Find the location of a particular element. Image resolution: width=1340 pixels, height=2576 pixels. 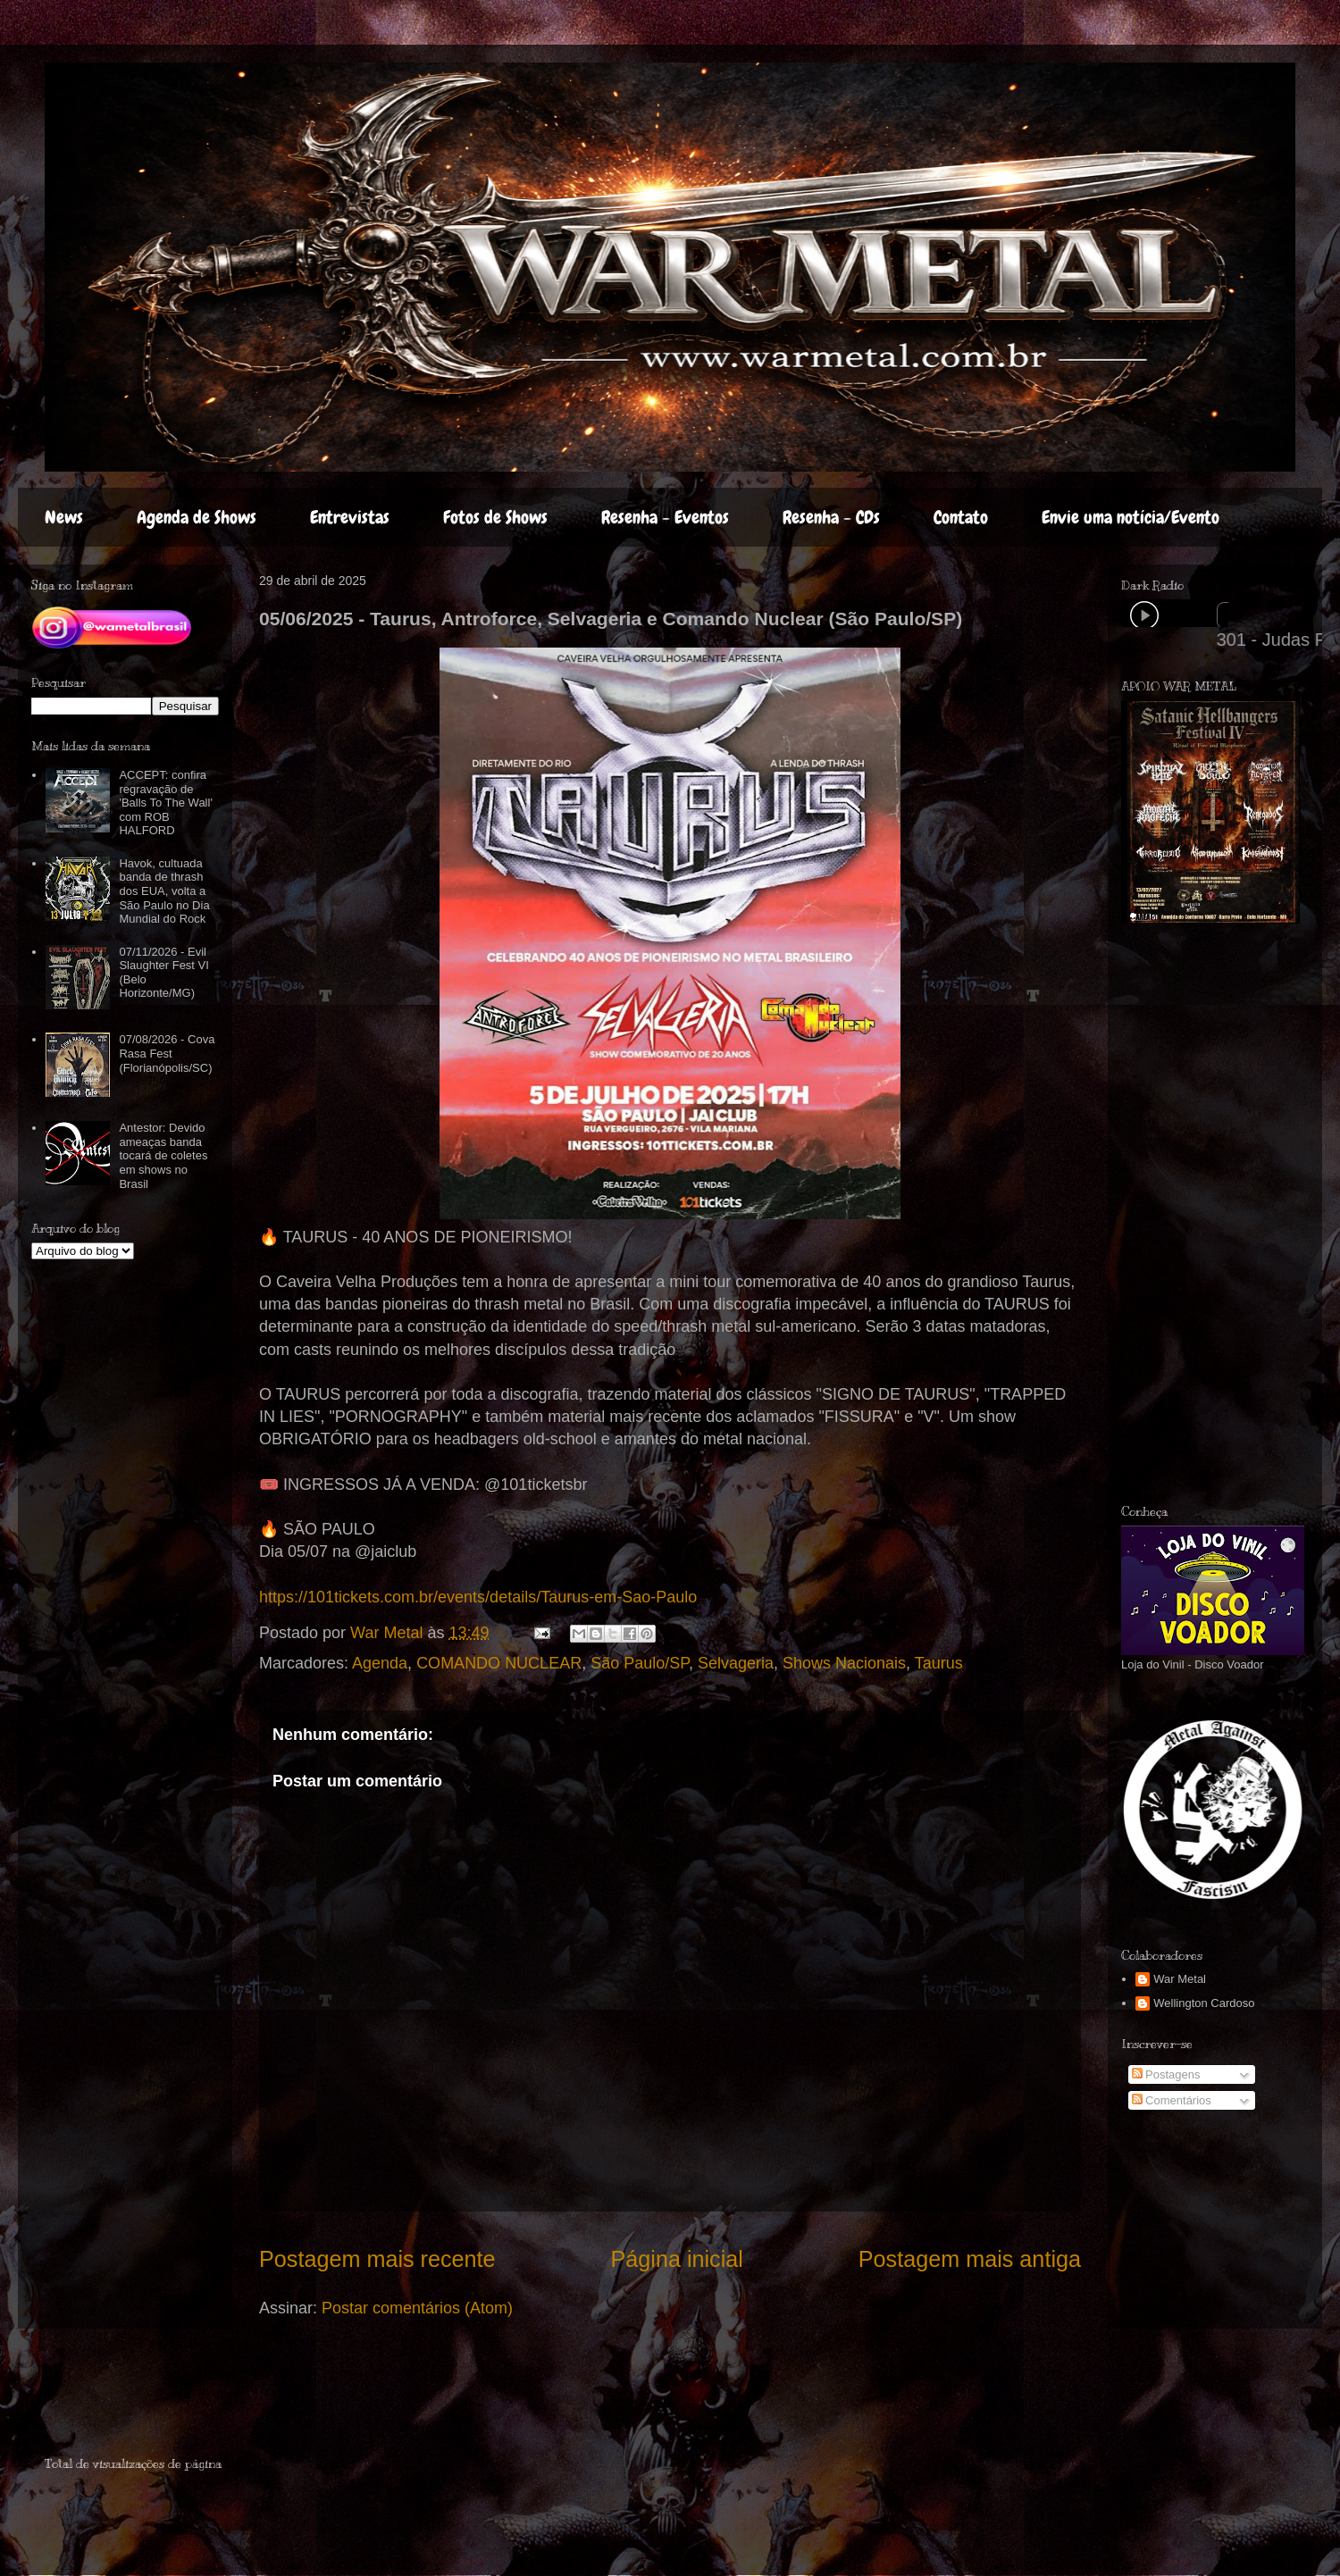

Postagem mais antiga is located at coordinates (969, 2258).